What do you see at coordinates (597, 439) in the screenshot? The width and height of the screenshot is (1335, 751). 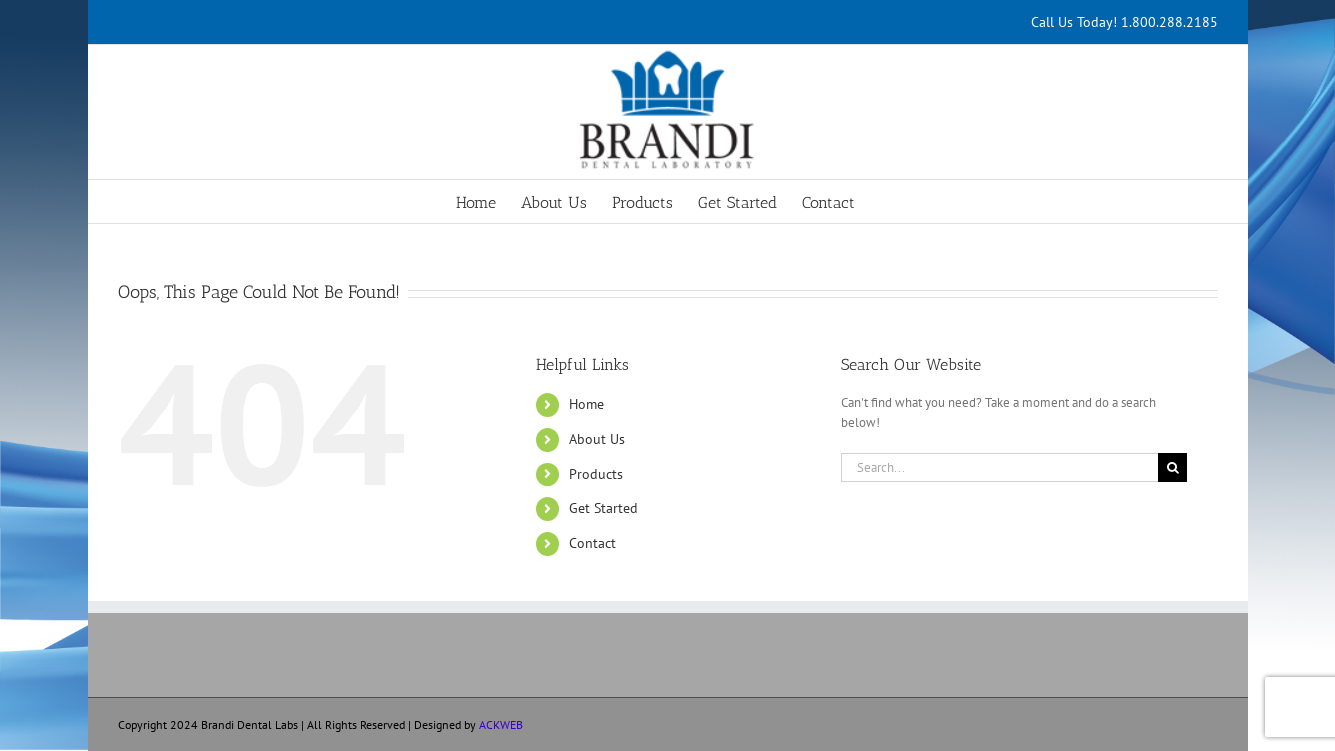 I see `About Us` at bounding box center [597, 439].